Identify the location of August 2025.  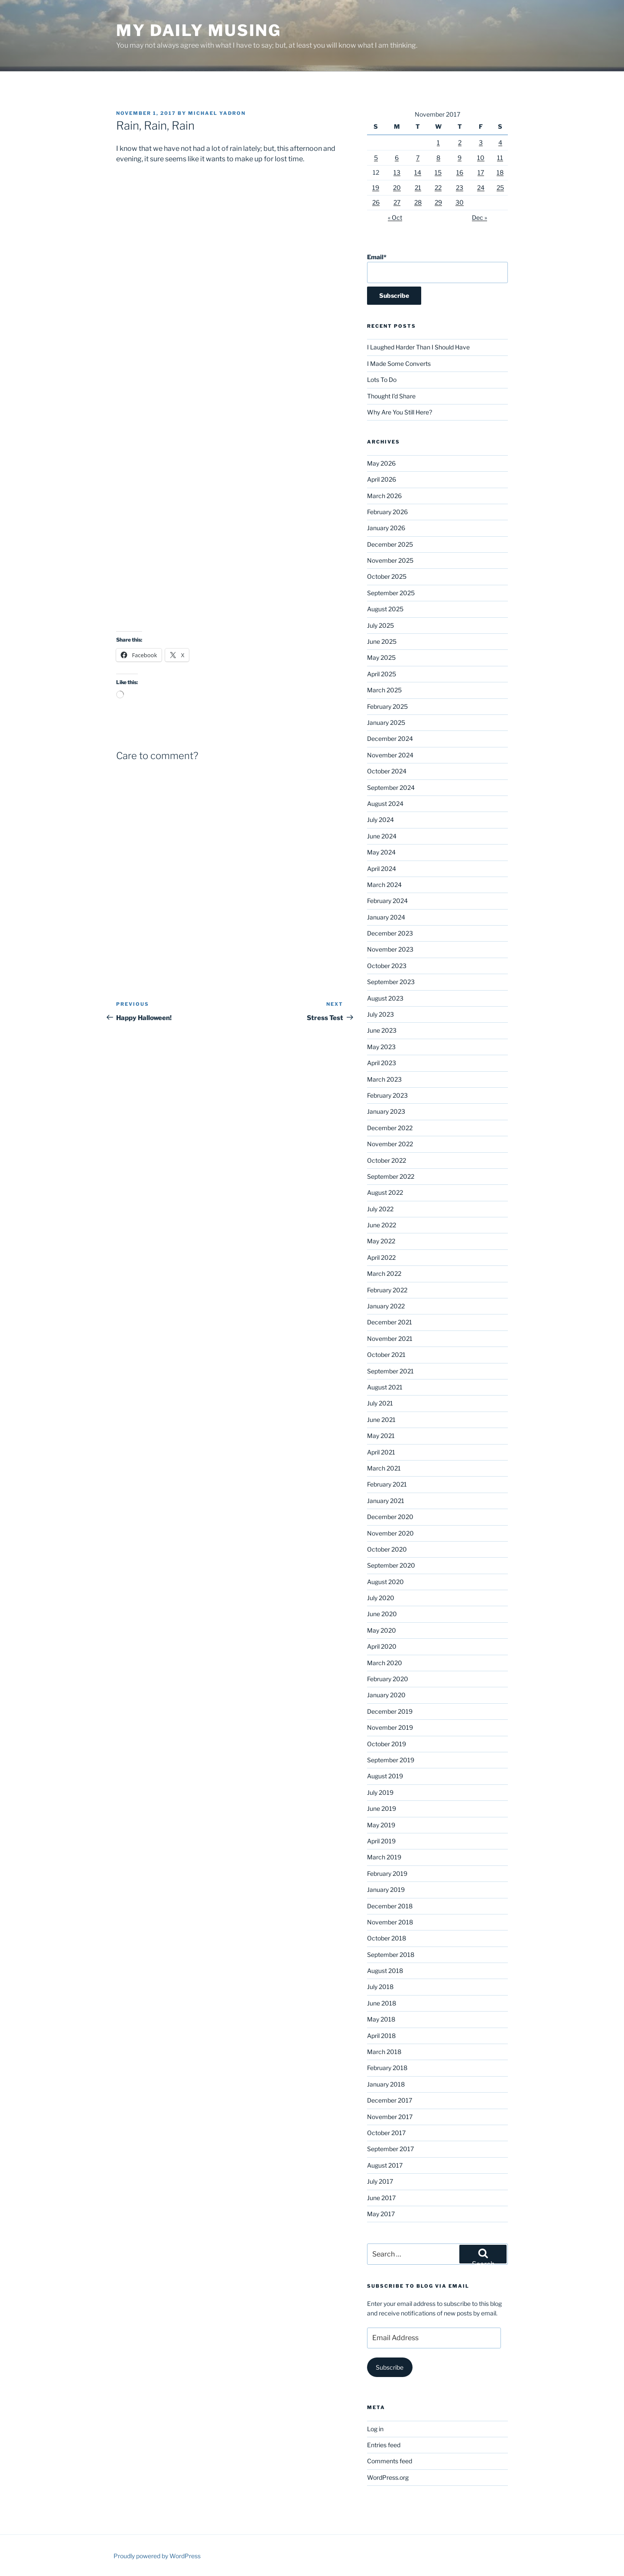
(385, 609).